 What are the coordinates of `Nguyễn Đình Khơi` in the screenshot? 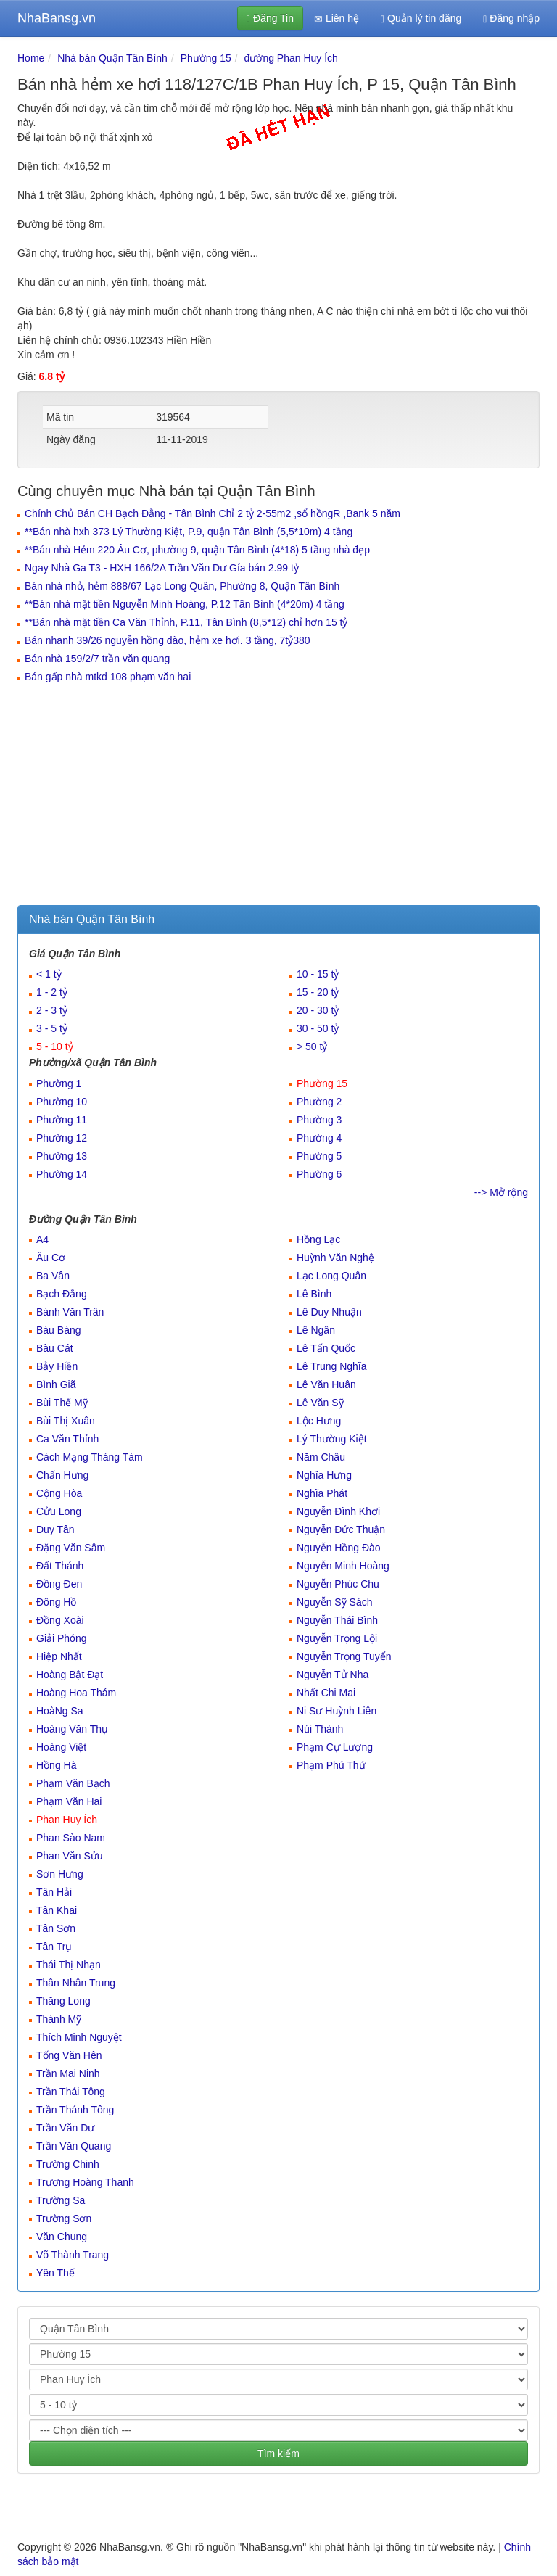 It's located at (338, 1511).